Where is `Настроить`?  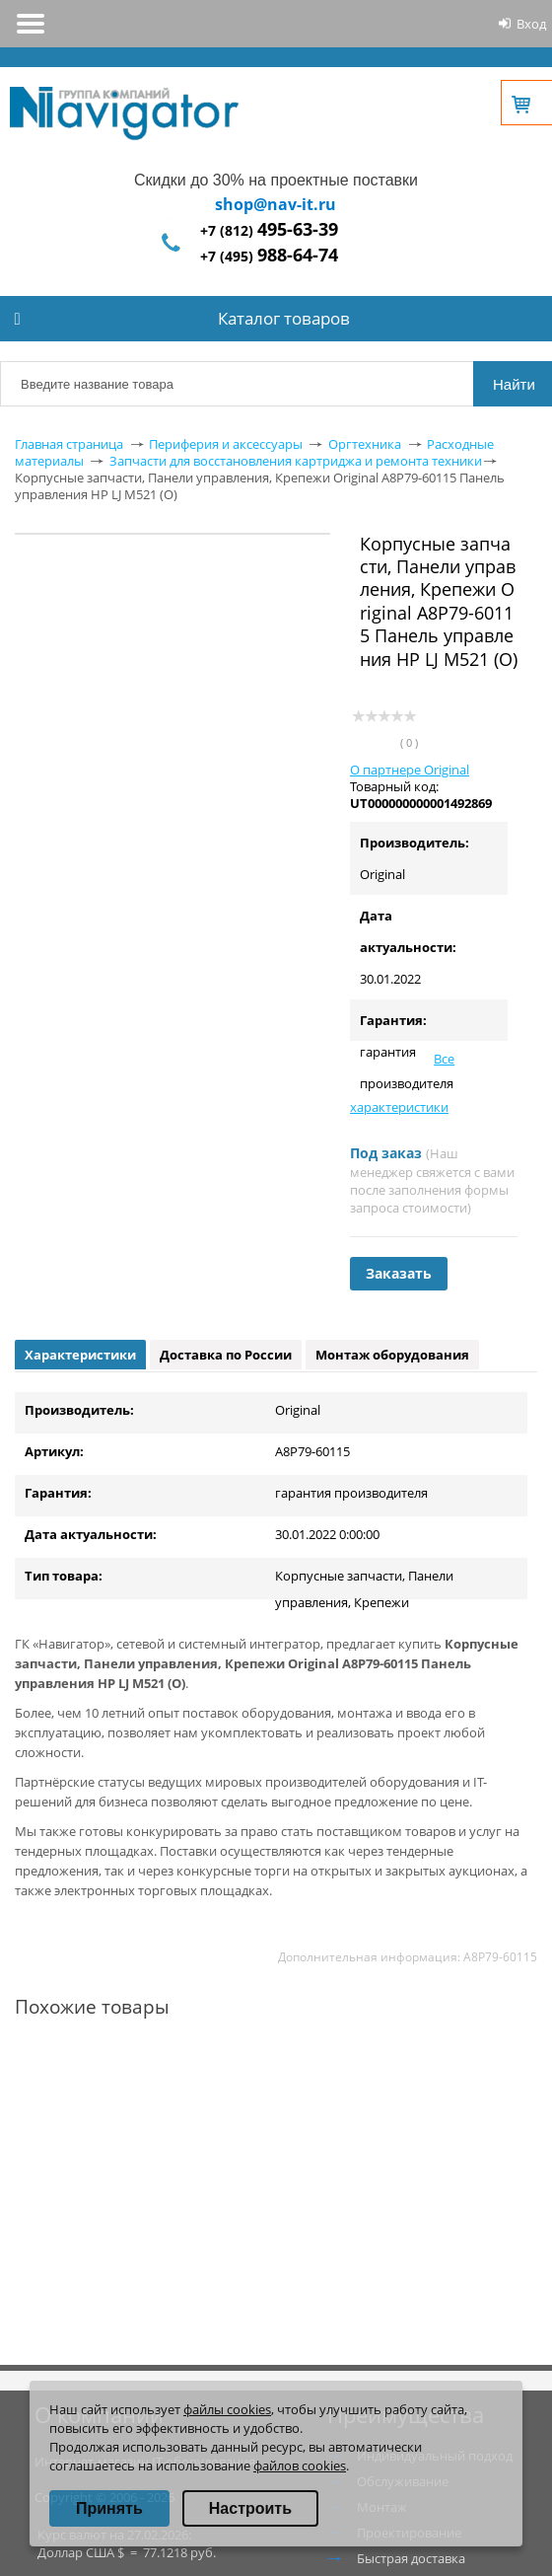
Настроить is located at coordinates (250, 2508).